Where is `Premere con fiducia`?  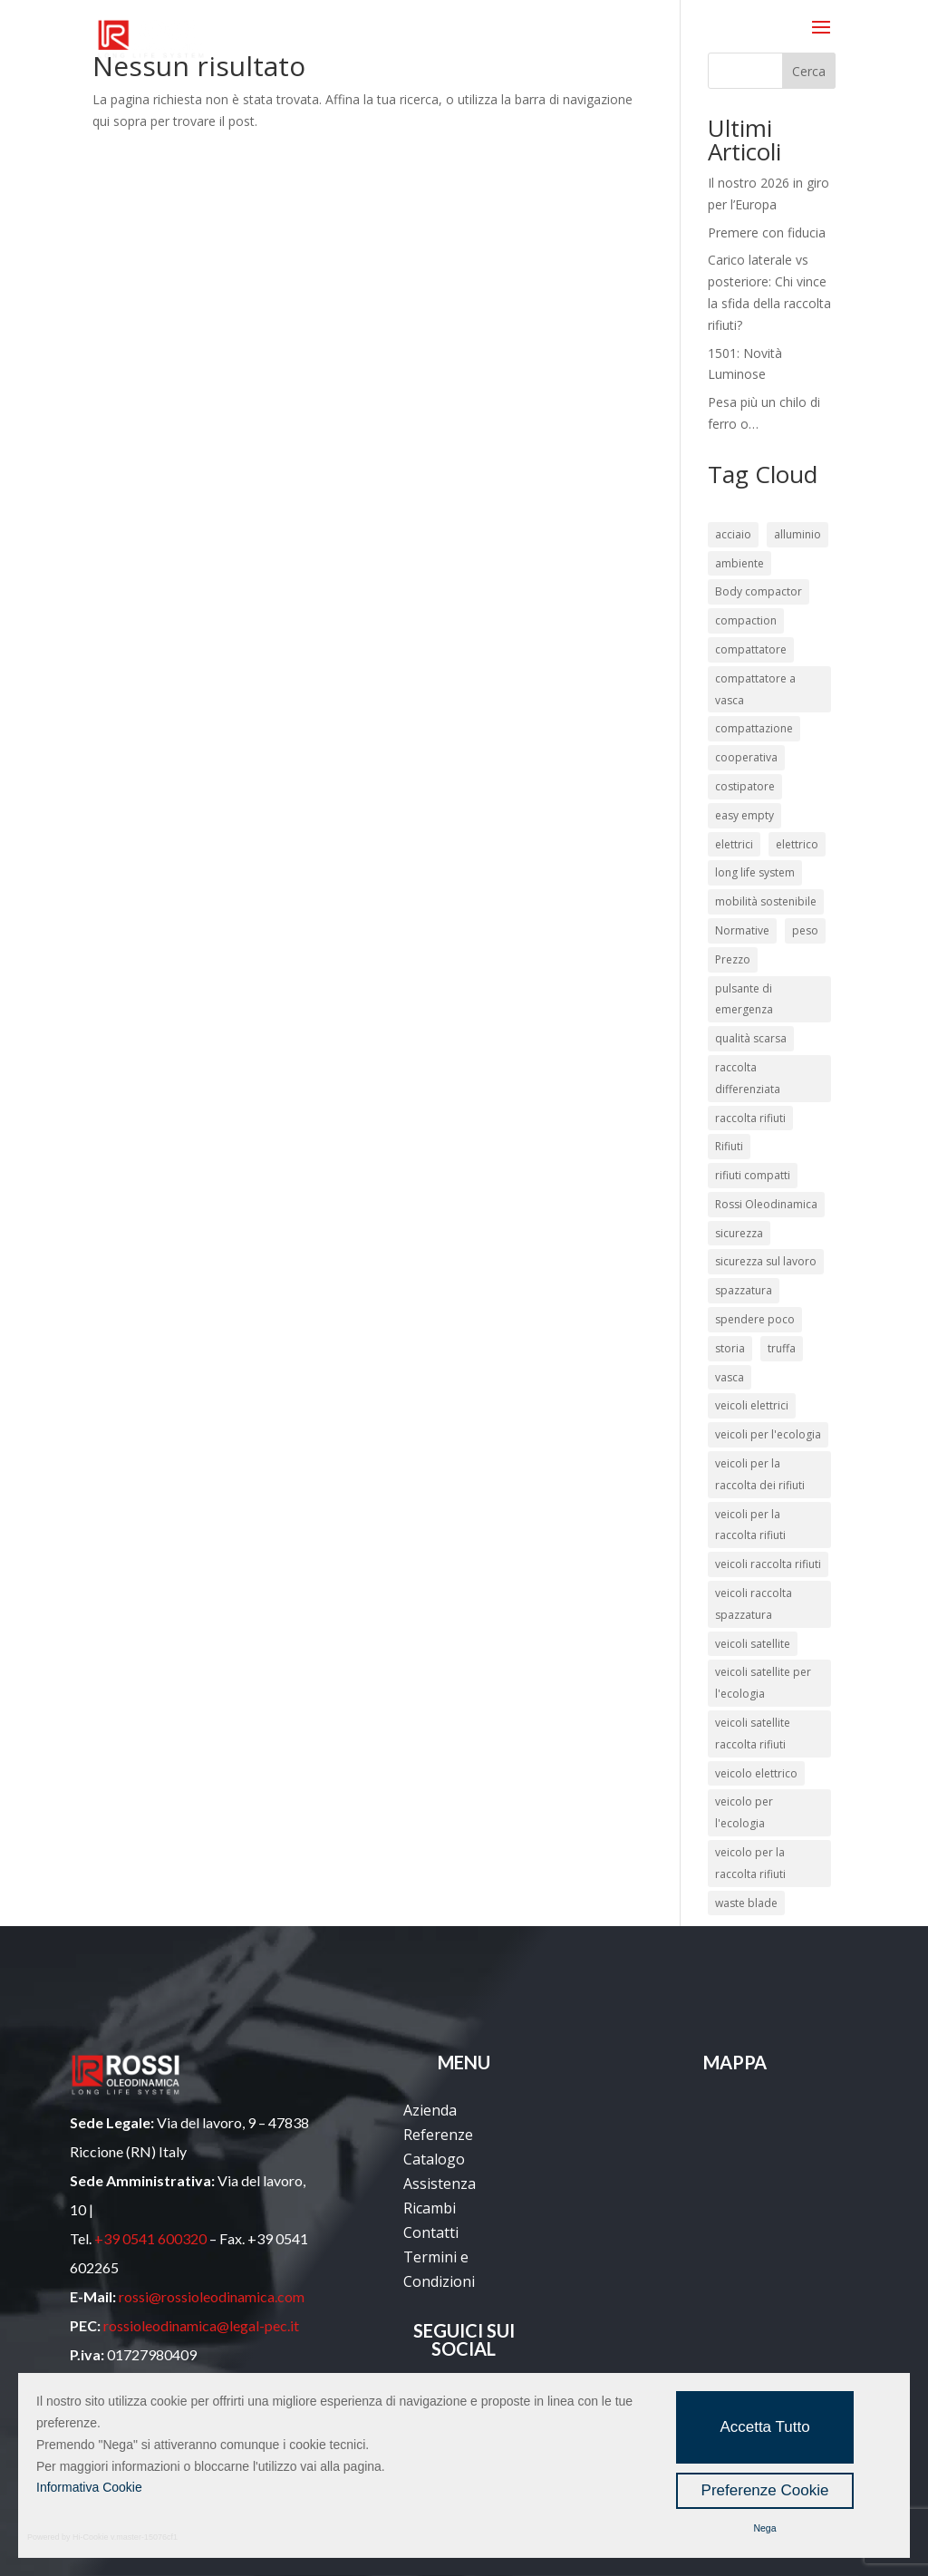 Premere con fiducia is located at coordinates (767, 232).